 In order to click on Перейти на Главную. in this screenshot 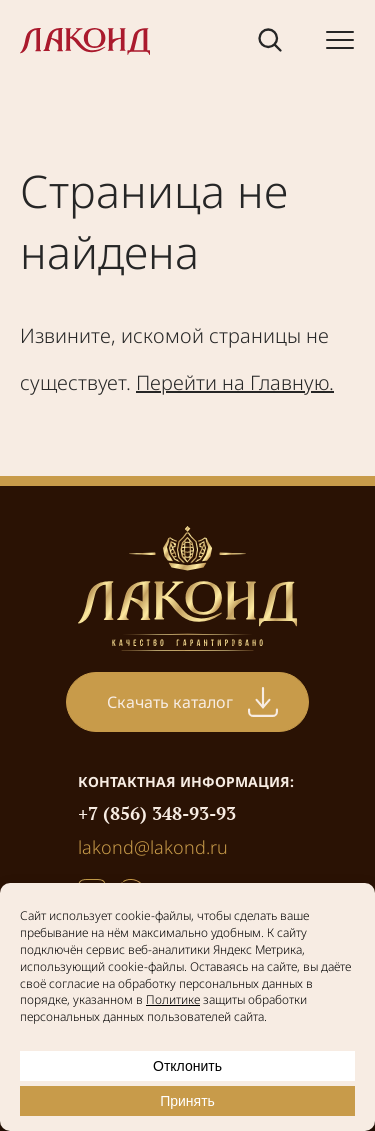, I will do `click(235, 382)`.